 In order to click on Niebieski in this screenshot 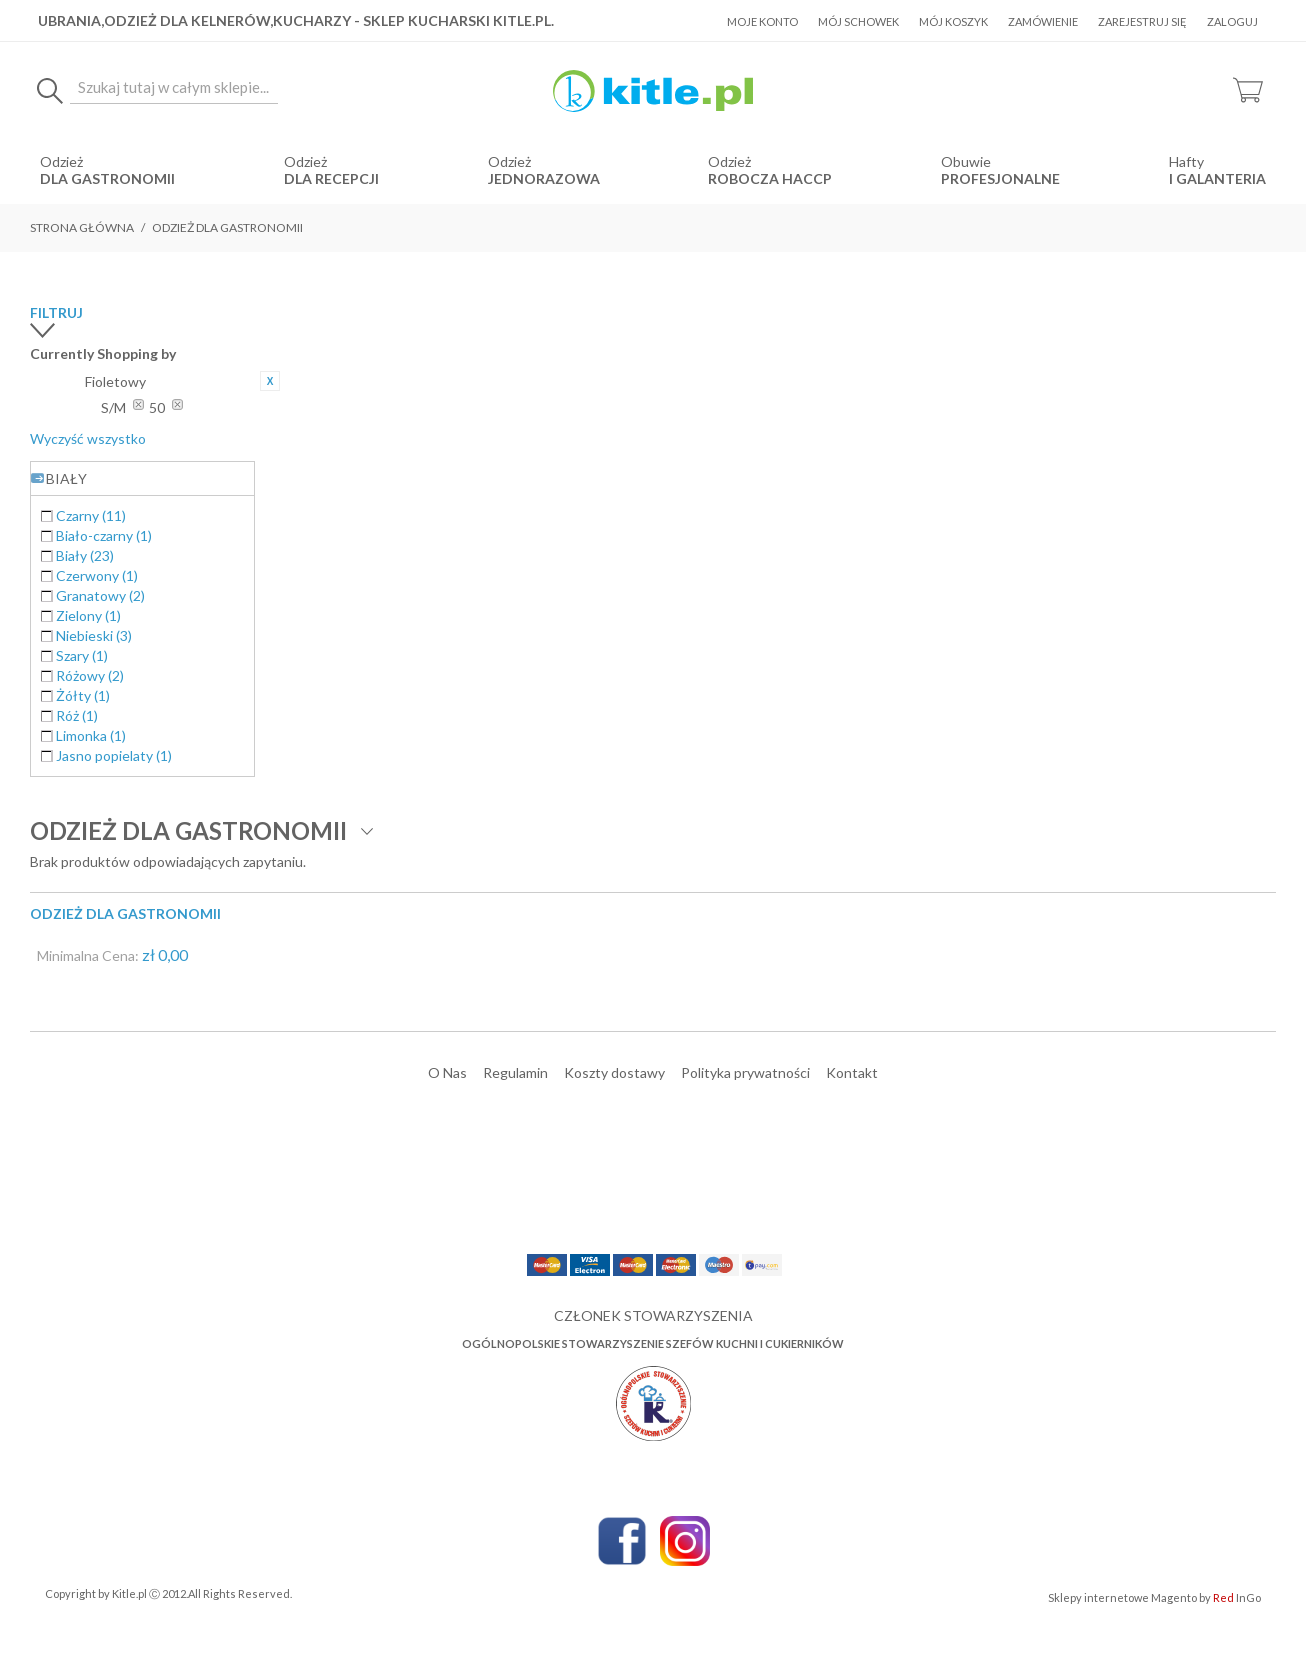, I will do `click(94, 635)`.